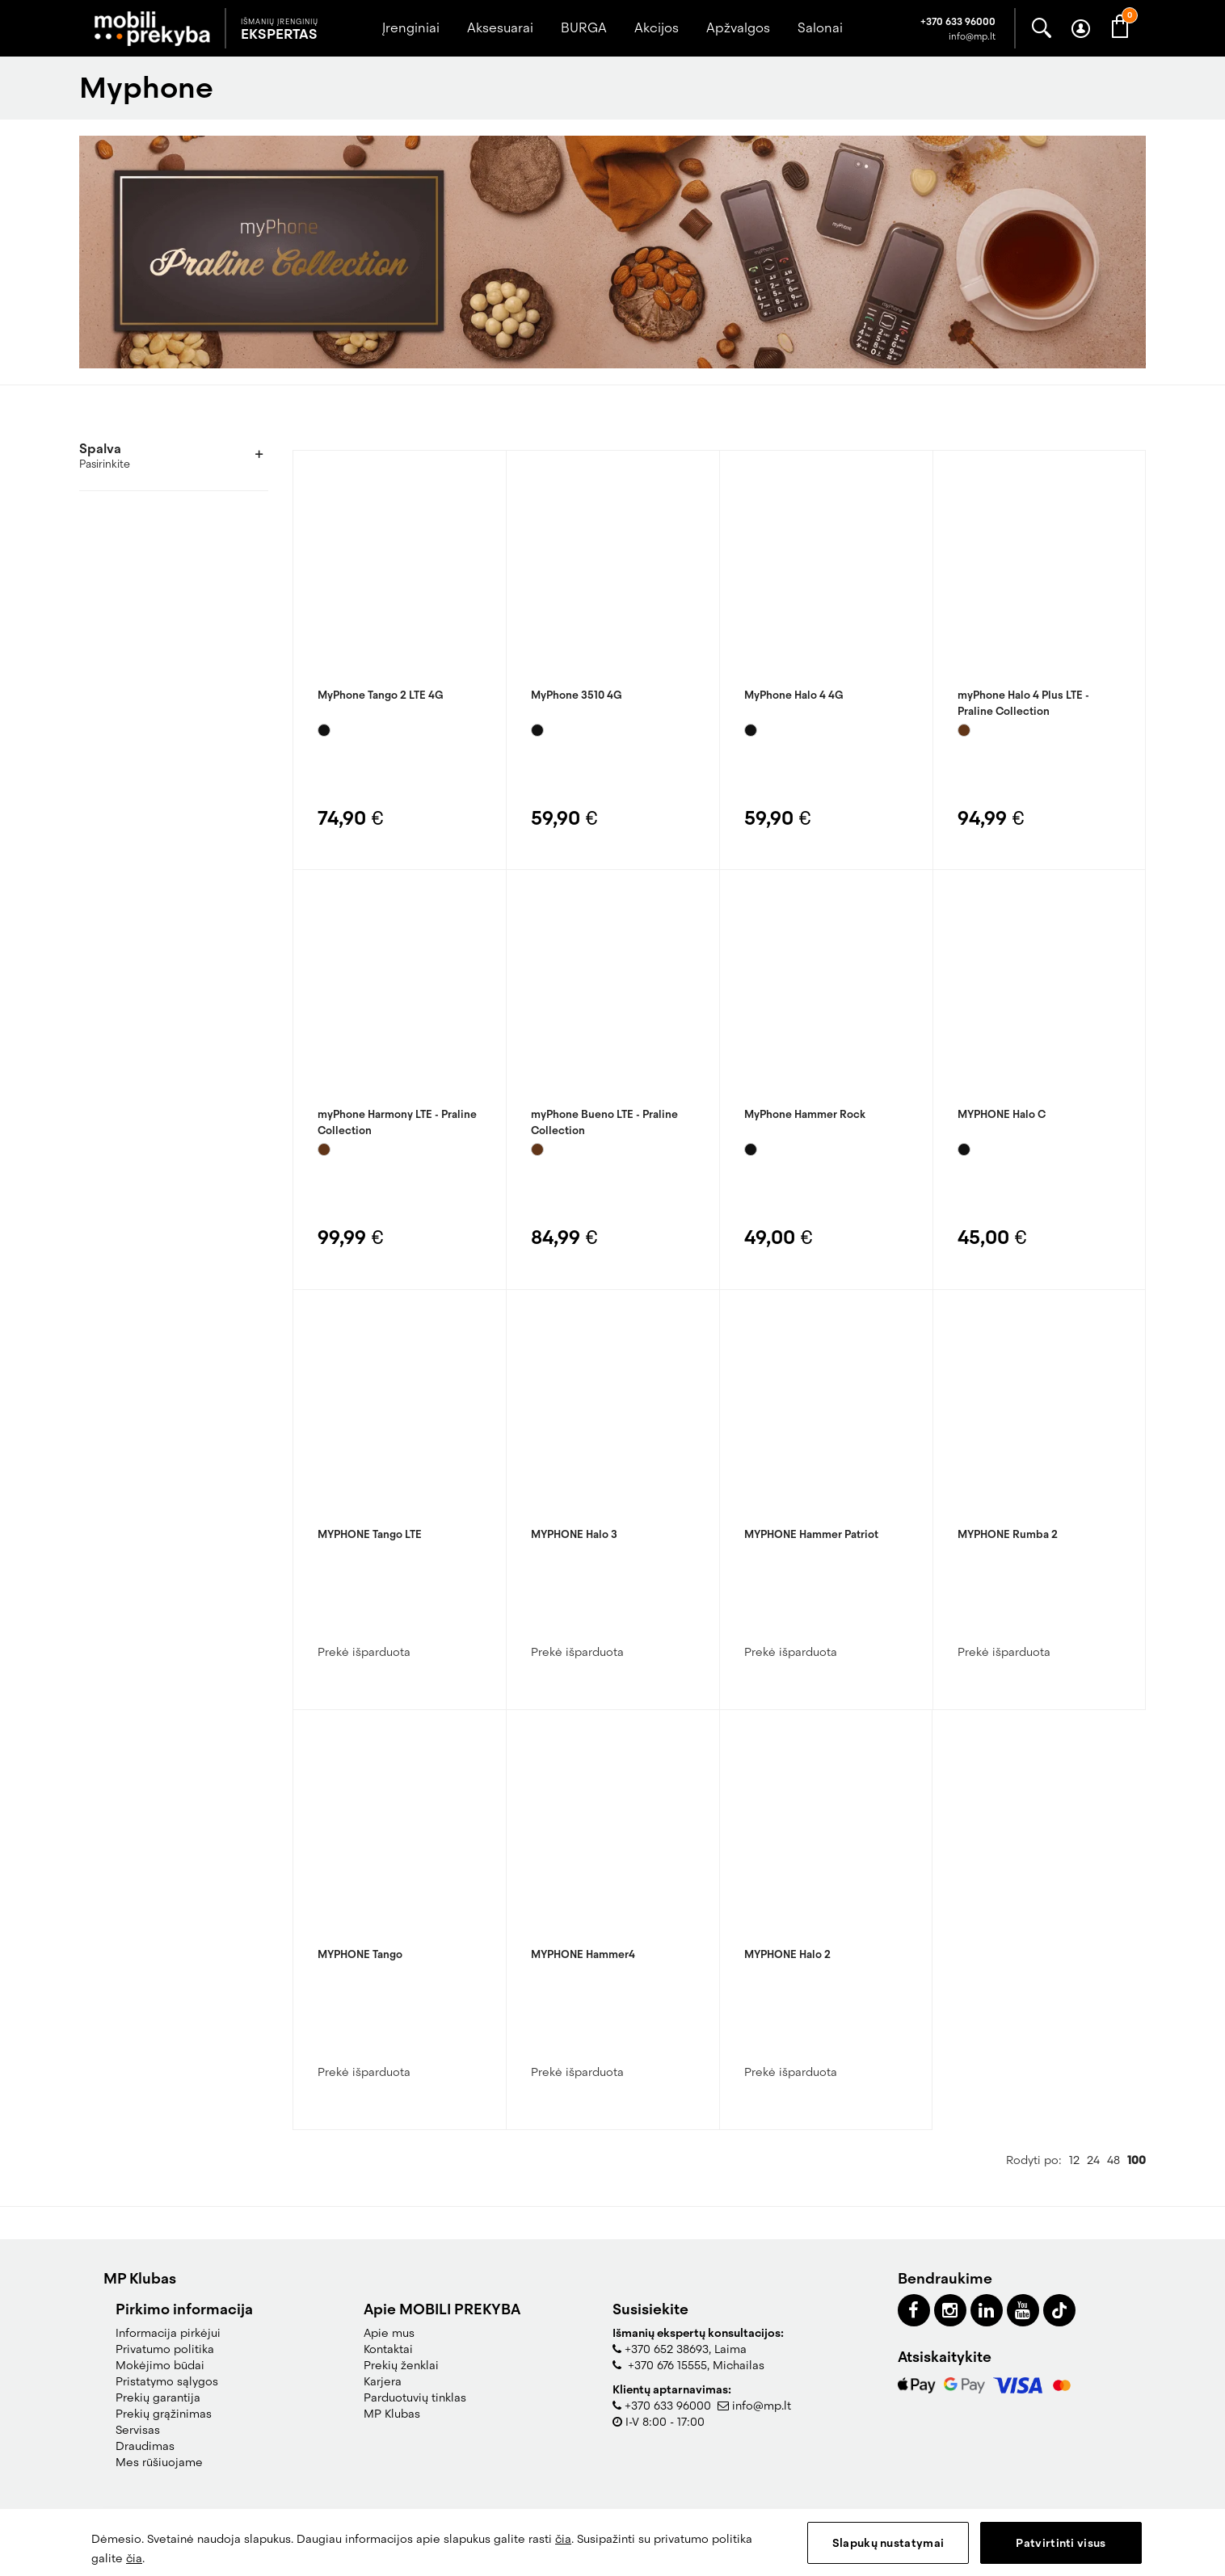 Image resolution: width=1225 pixels, height=2576 pixels. Describe the element at coordinates (392, 2413) in the screenshot. I see `MP Klubas` at that location.